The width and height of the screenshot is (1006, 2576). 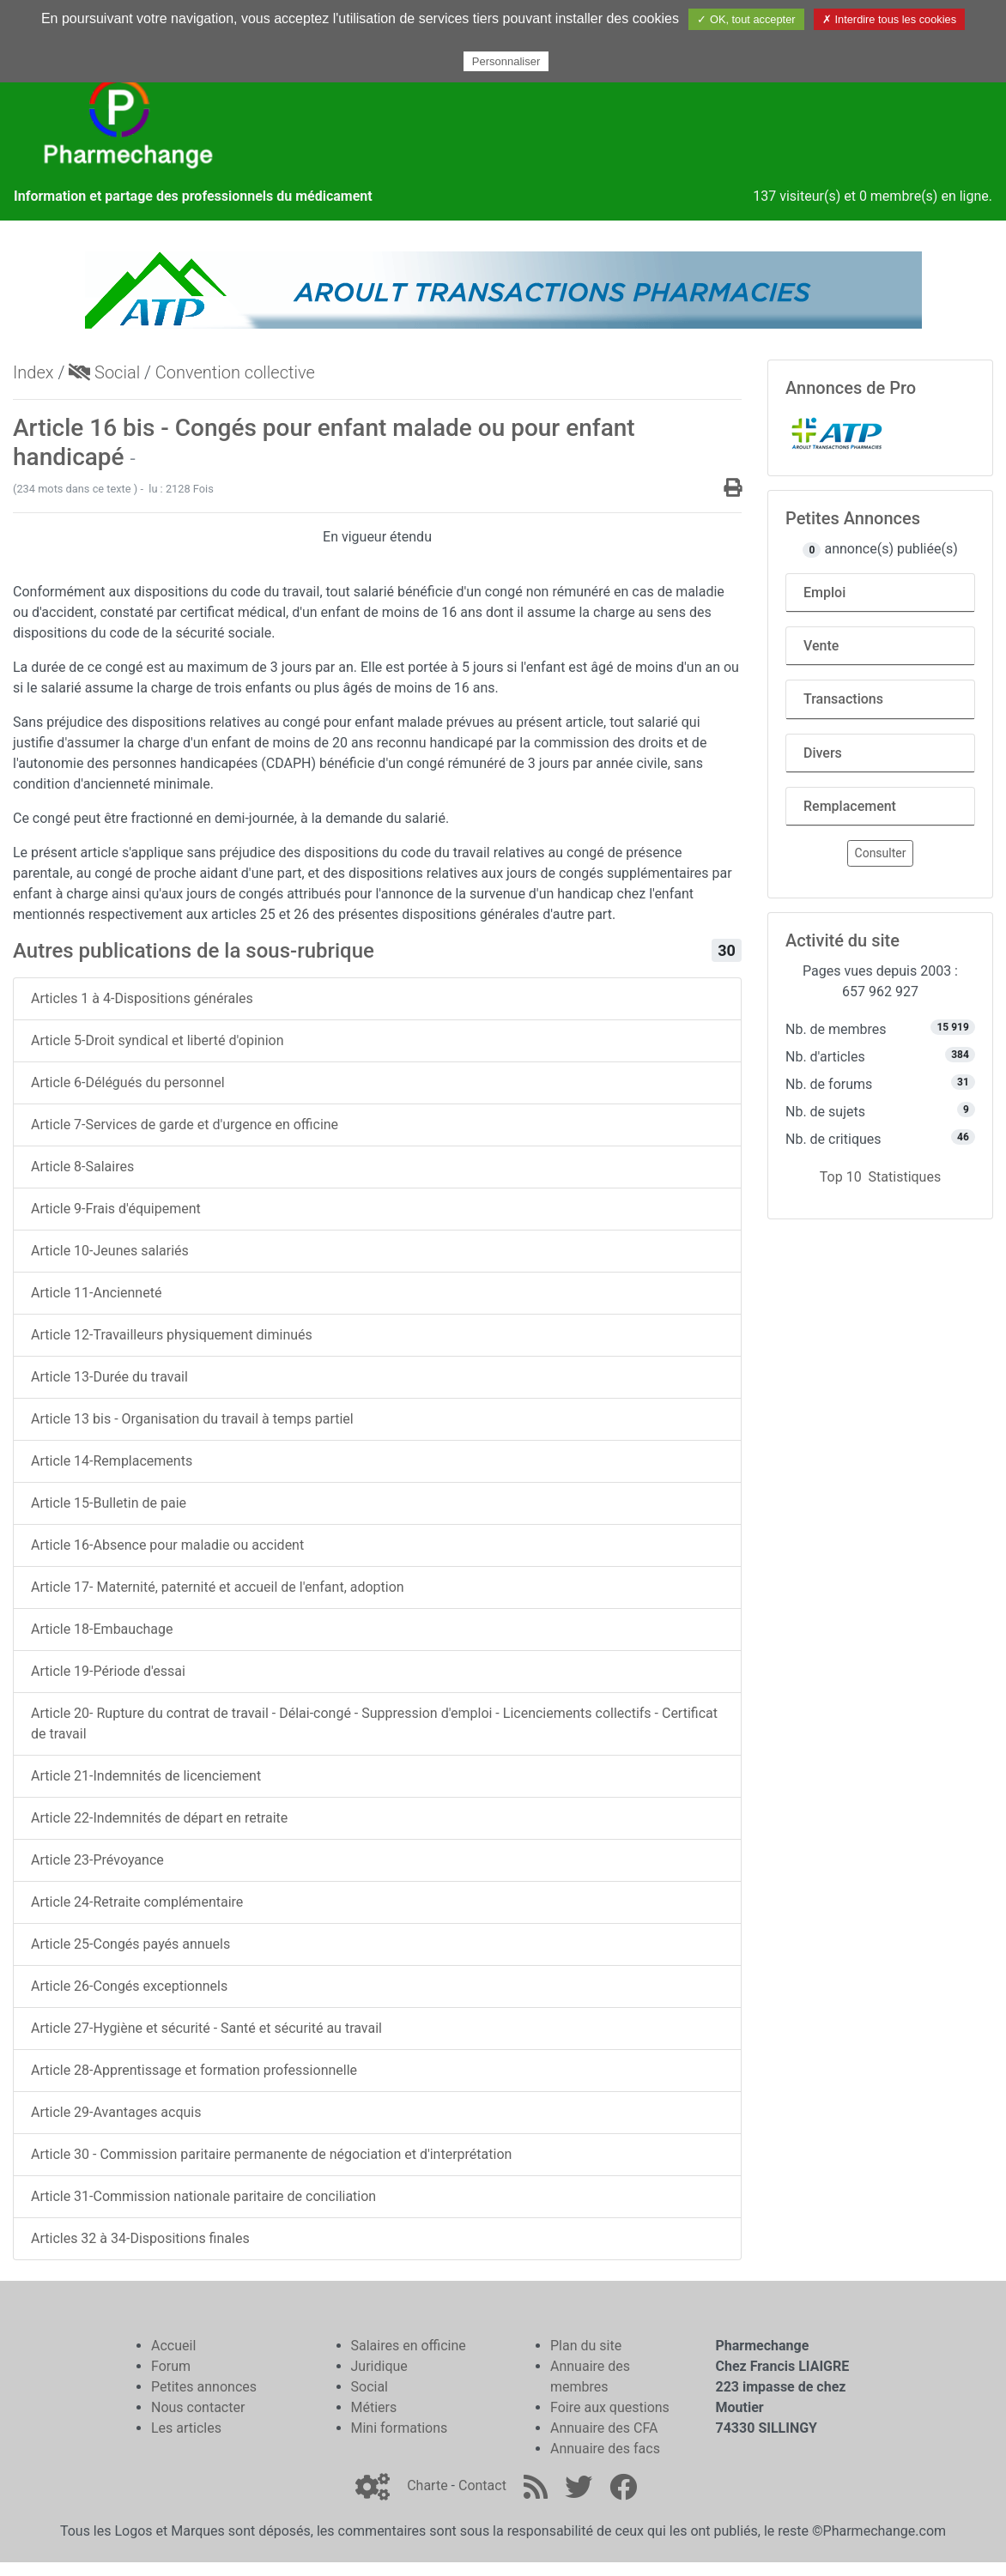 I want to click on Article 14-Remplacements, so click(x=111, y=1461).